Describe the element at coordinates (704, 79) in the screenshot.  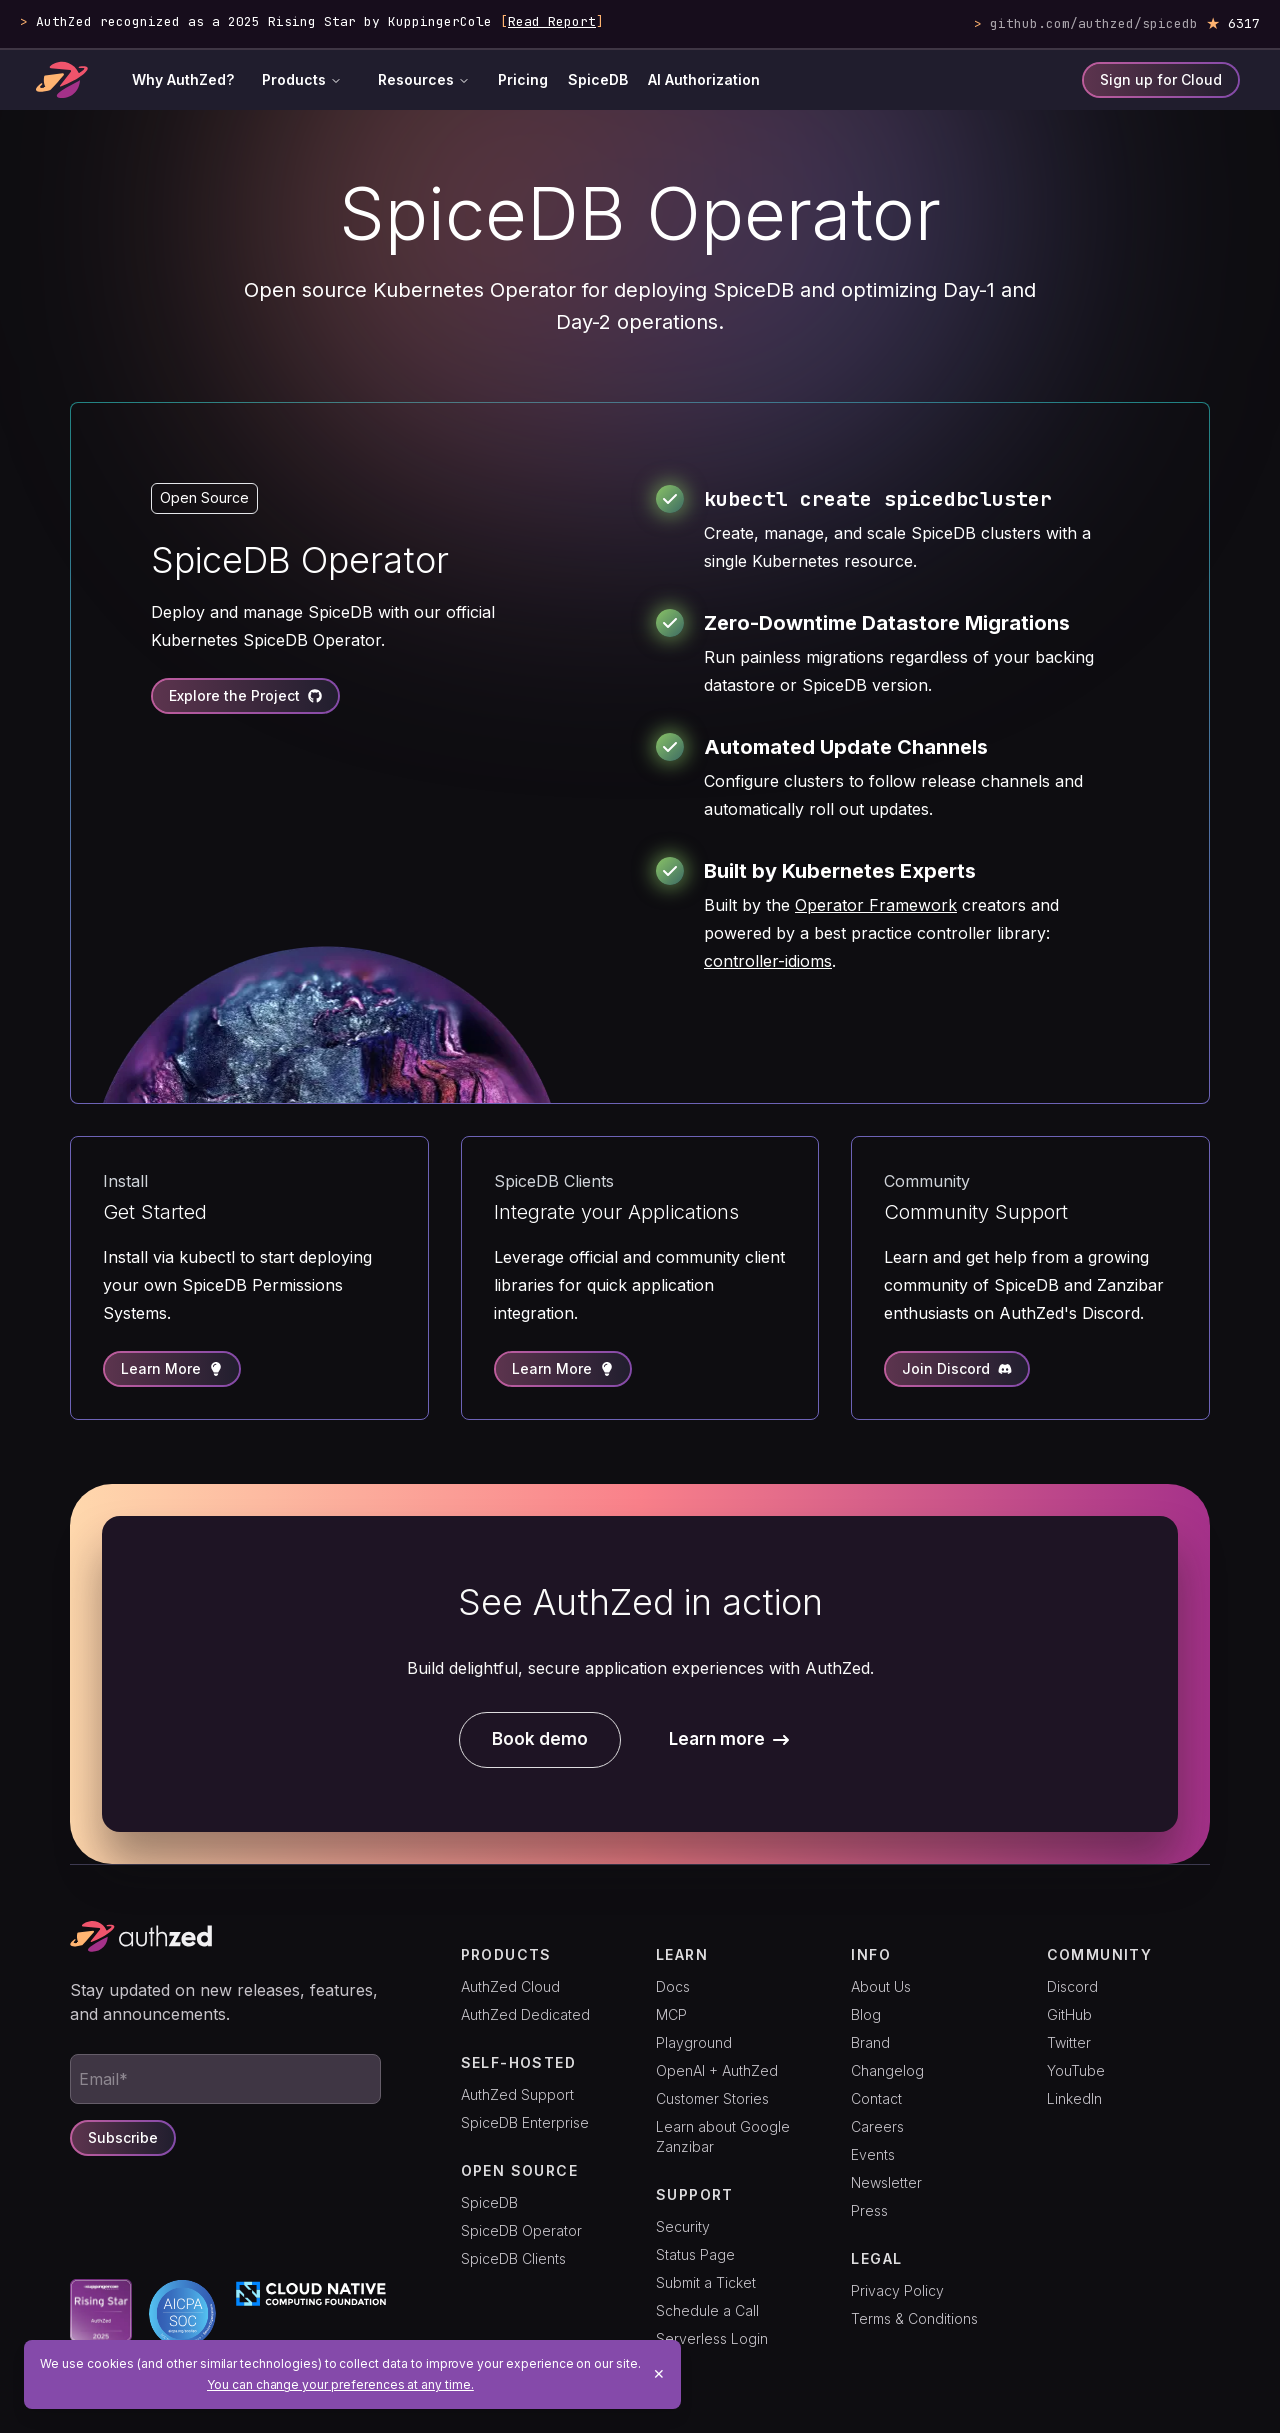
I see `AI Authorization` at that location.